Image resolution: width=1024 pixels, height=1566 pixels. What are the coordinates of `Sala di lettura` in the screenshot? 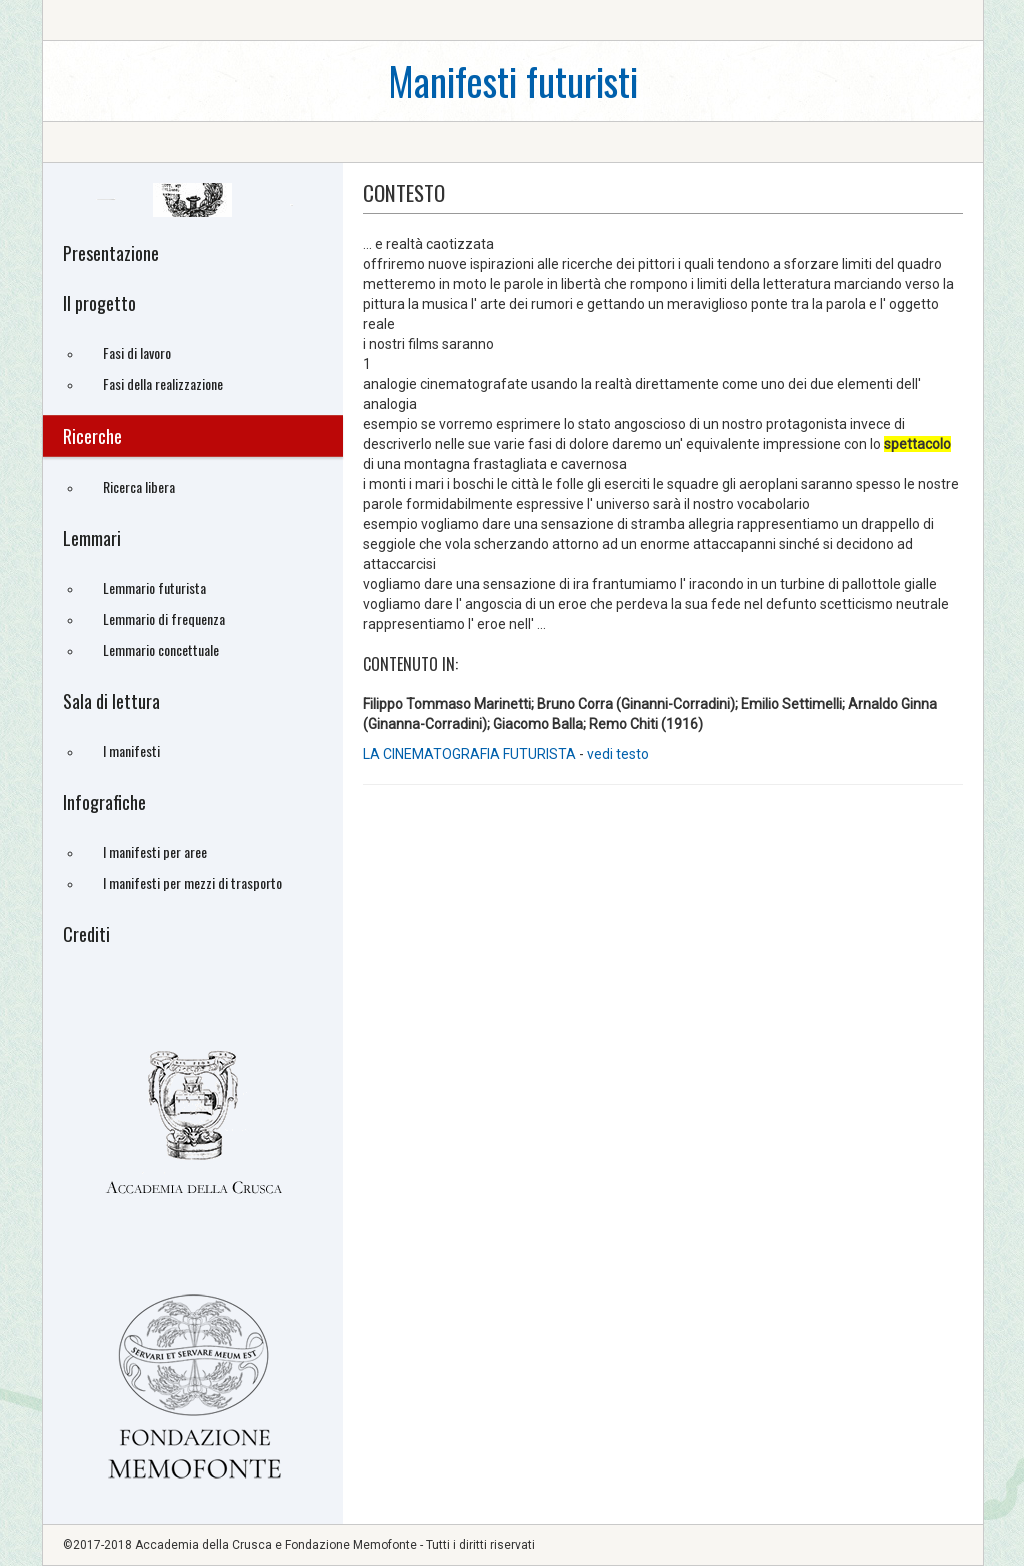 It's located at (111, 701).